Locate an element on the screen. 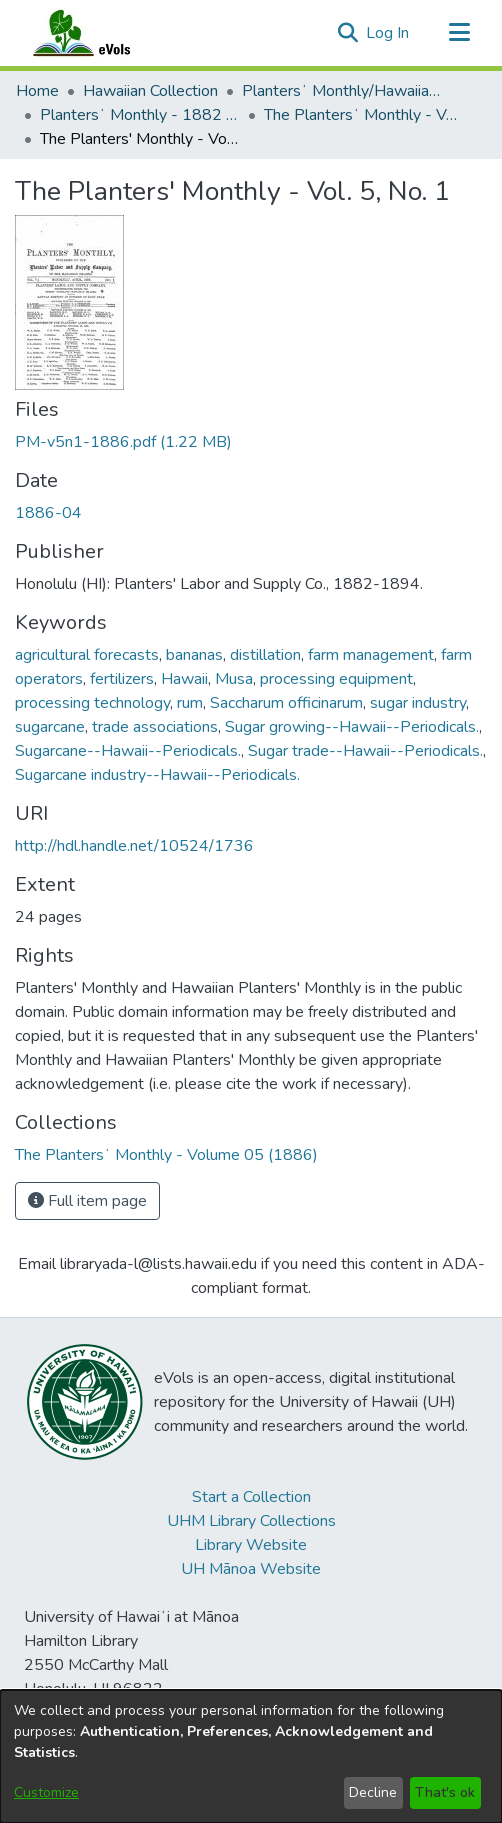 The width and height of the screenshot is (502, 1823). Hawaiian Collection [link] is located at coordinates (150, 91).